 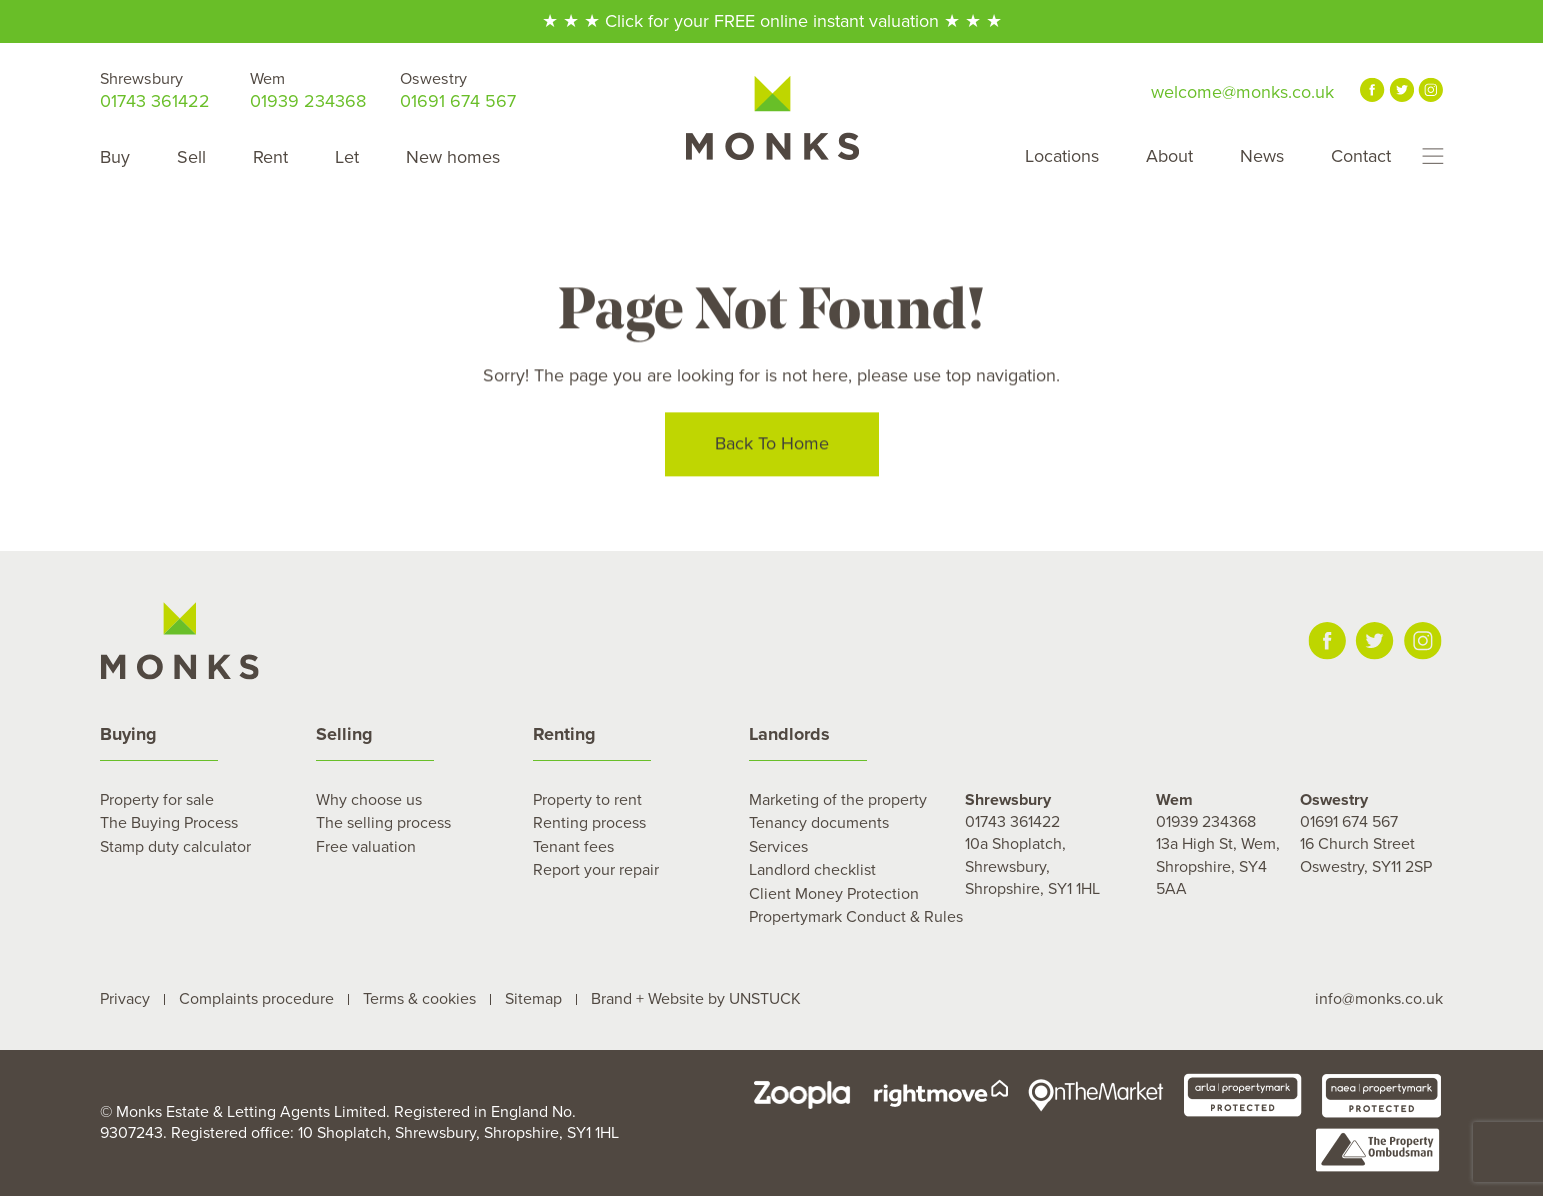 I want to click on Tenancy documents, so click(x=819, y=823).